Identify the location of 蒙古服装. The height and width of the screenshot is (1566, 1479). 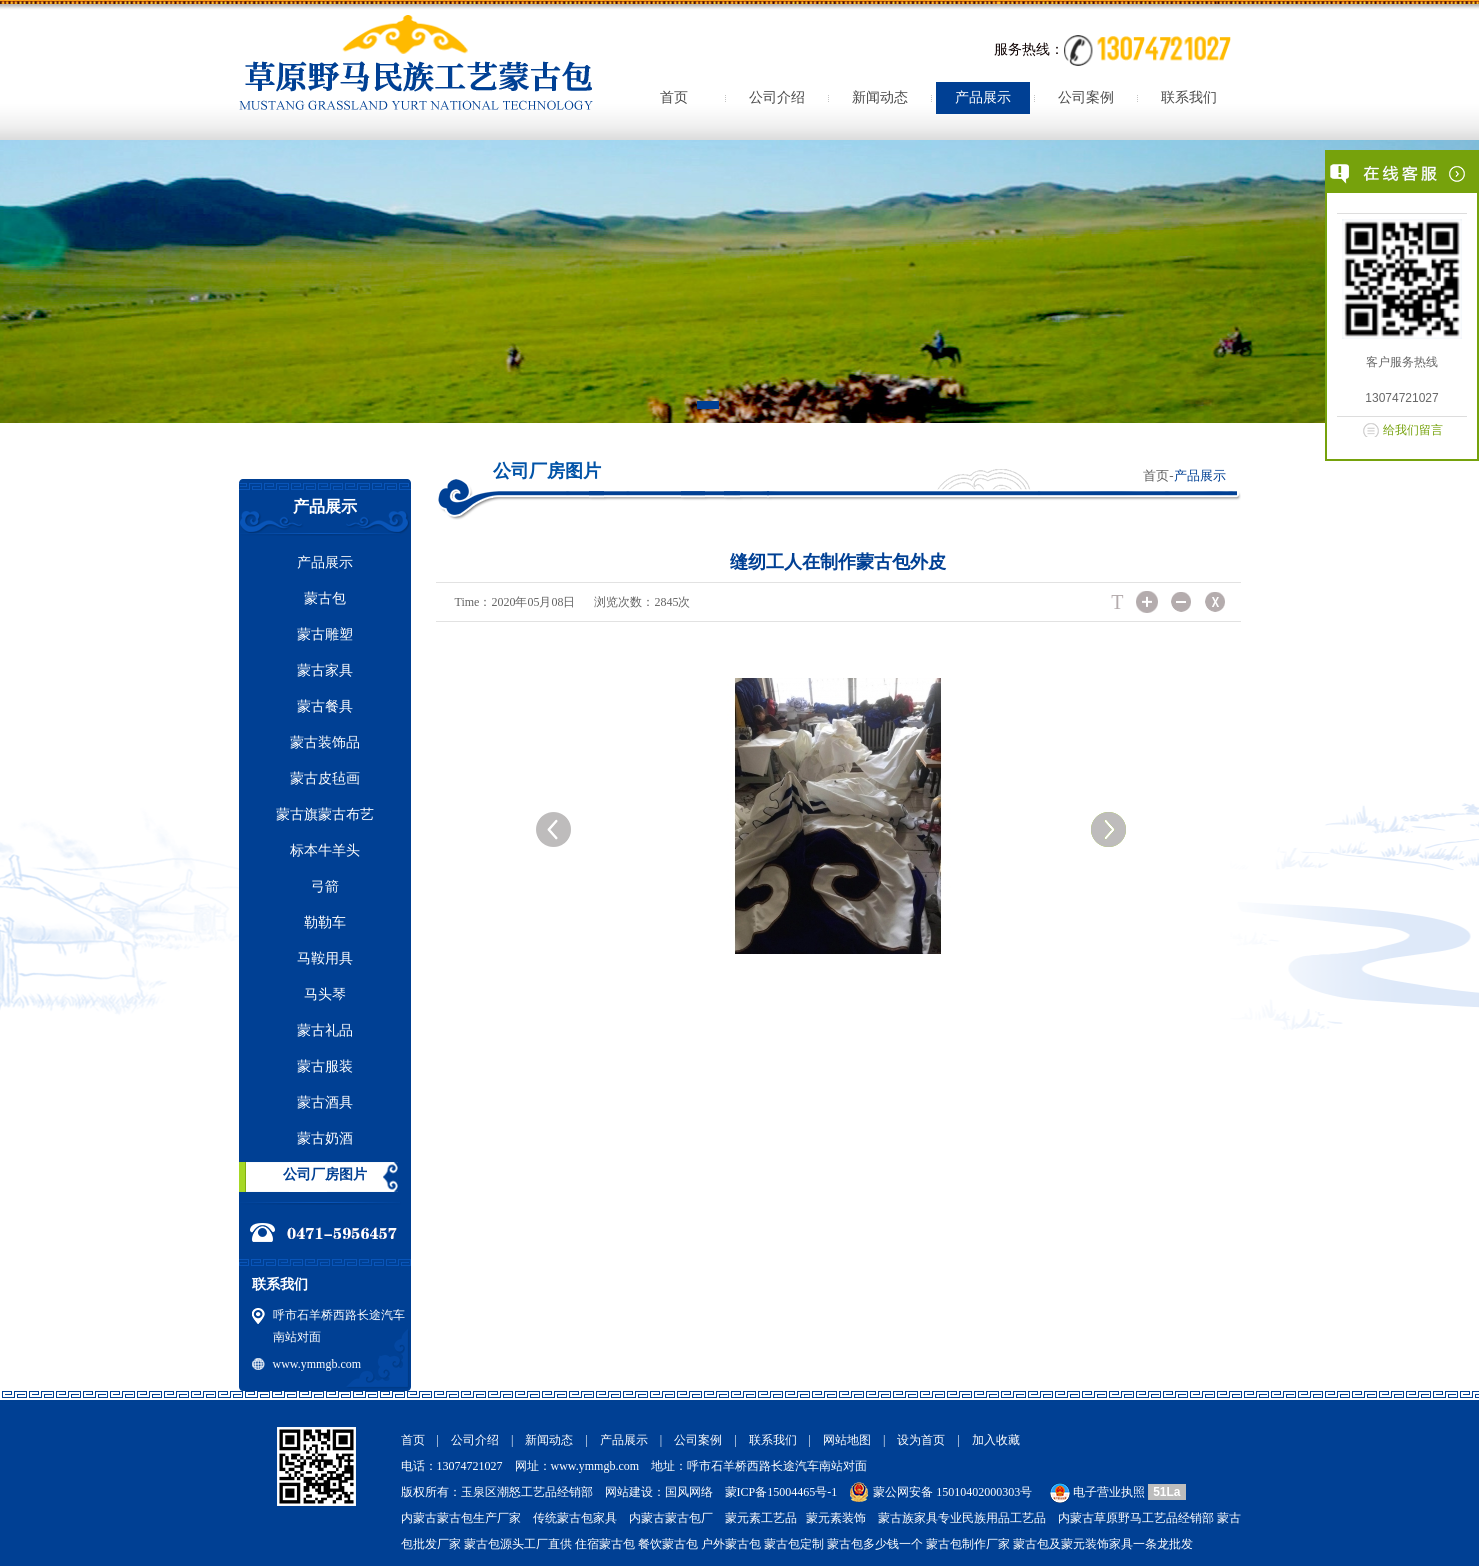
(325, 1066).